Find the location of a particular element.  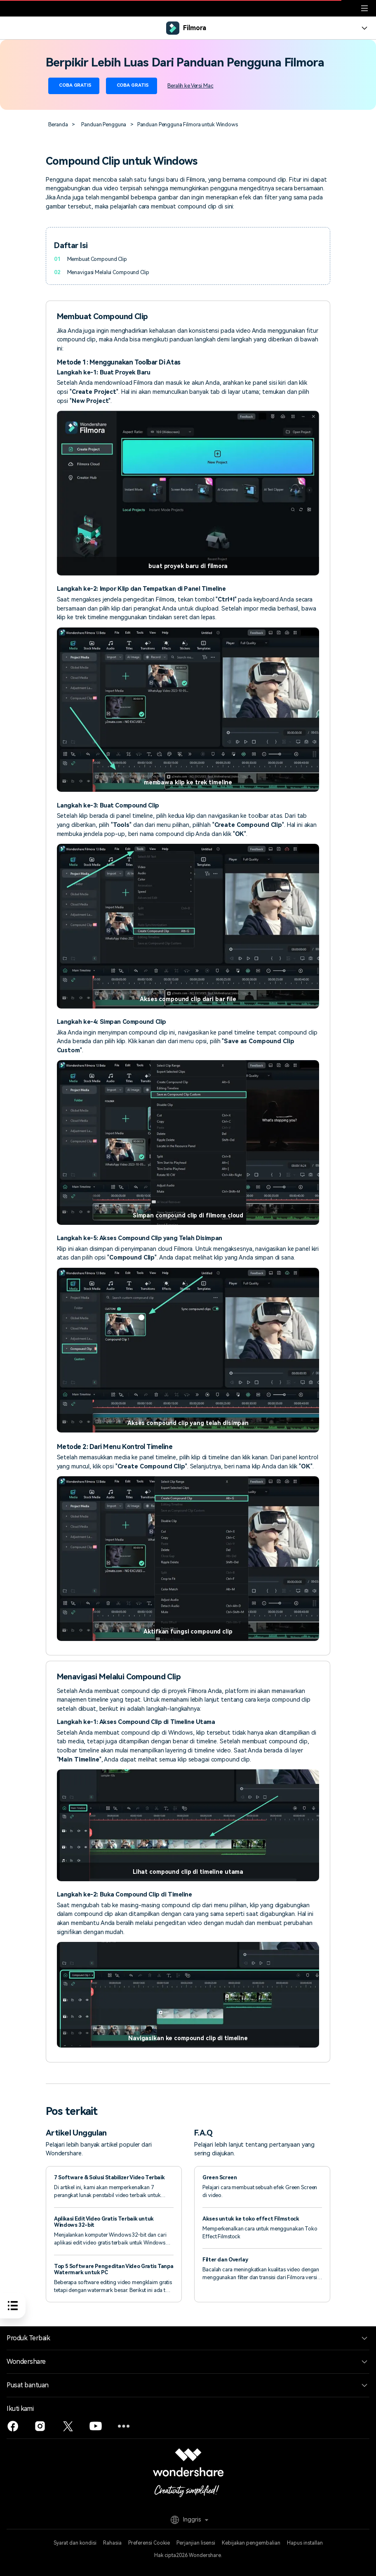

Panduan Pengguna is located at coordinates (103, 124).